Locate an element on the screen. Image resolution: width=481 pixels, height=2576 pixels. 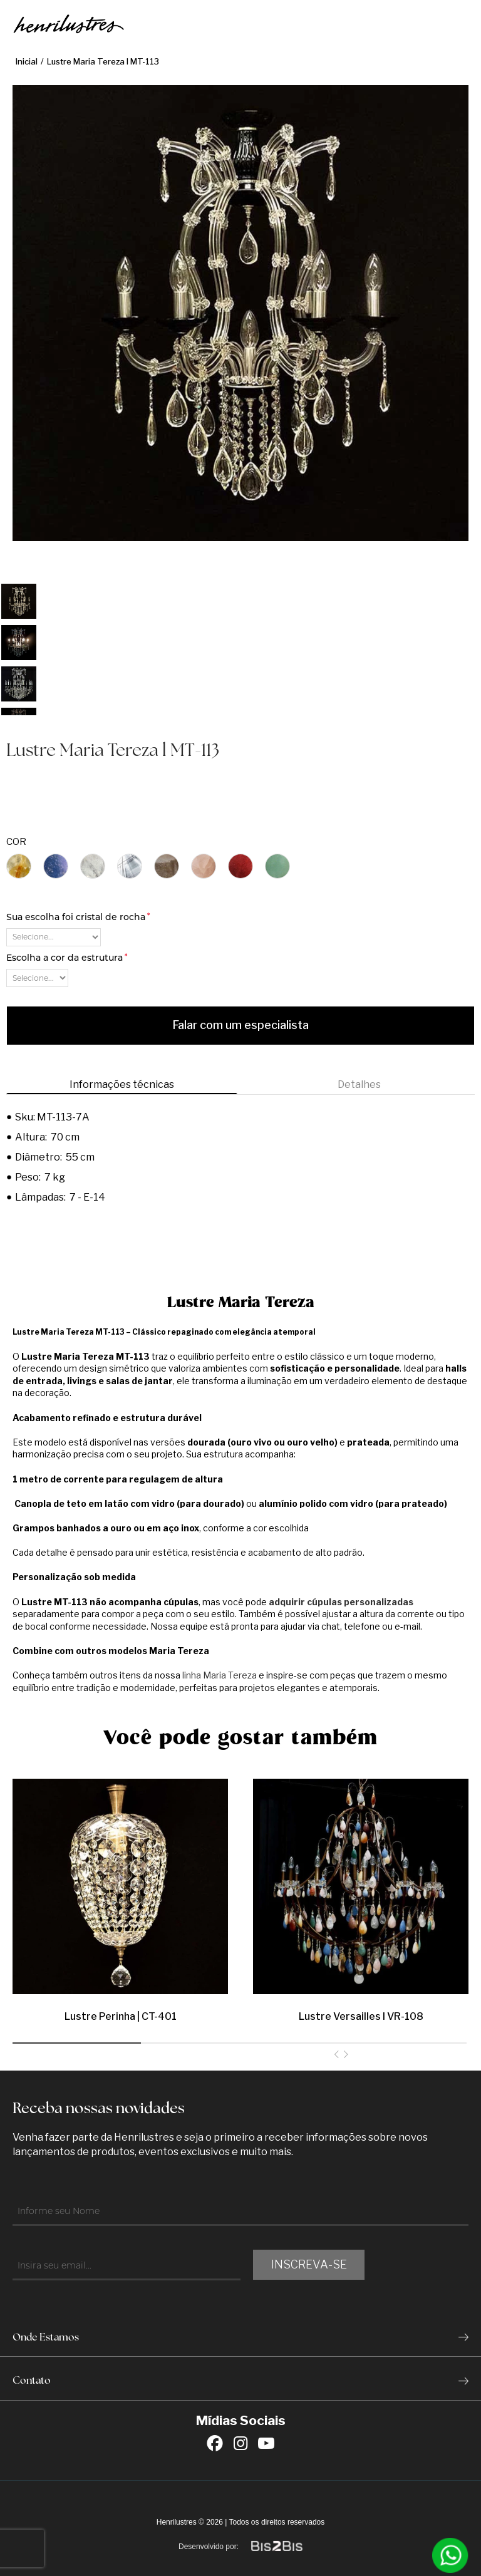
adquirir cúpulas personalizadas is located at coordinates (341, 1601).